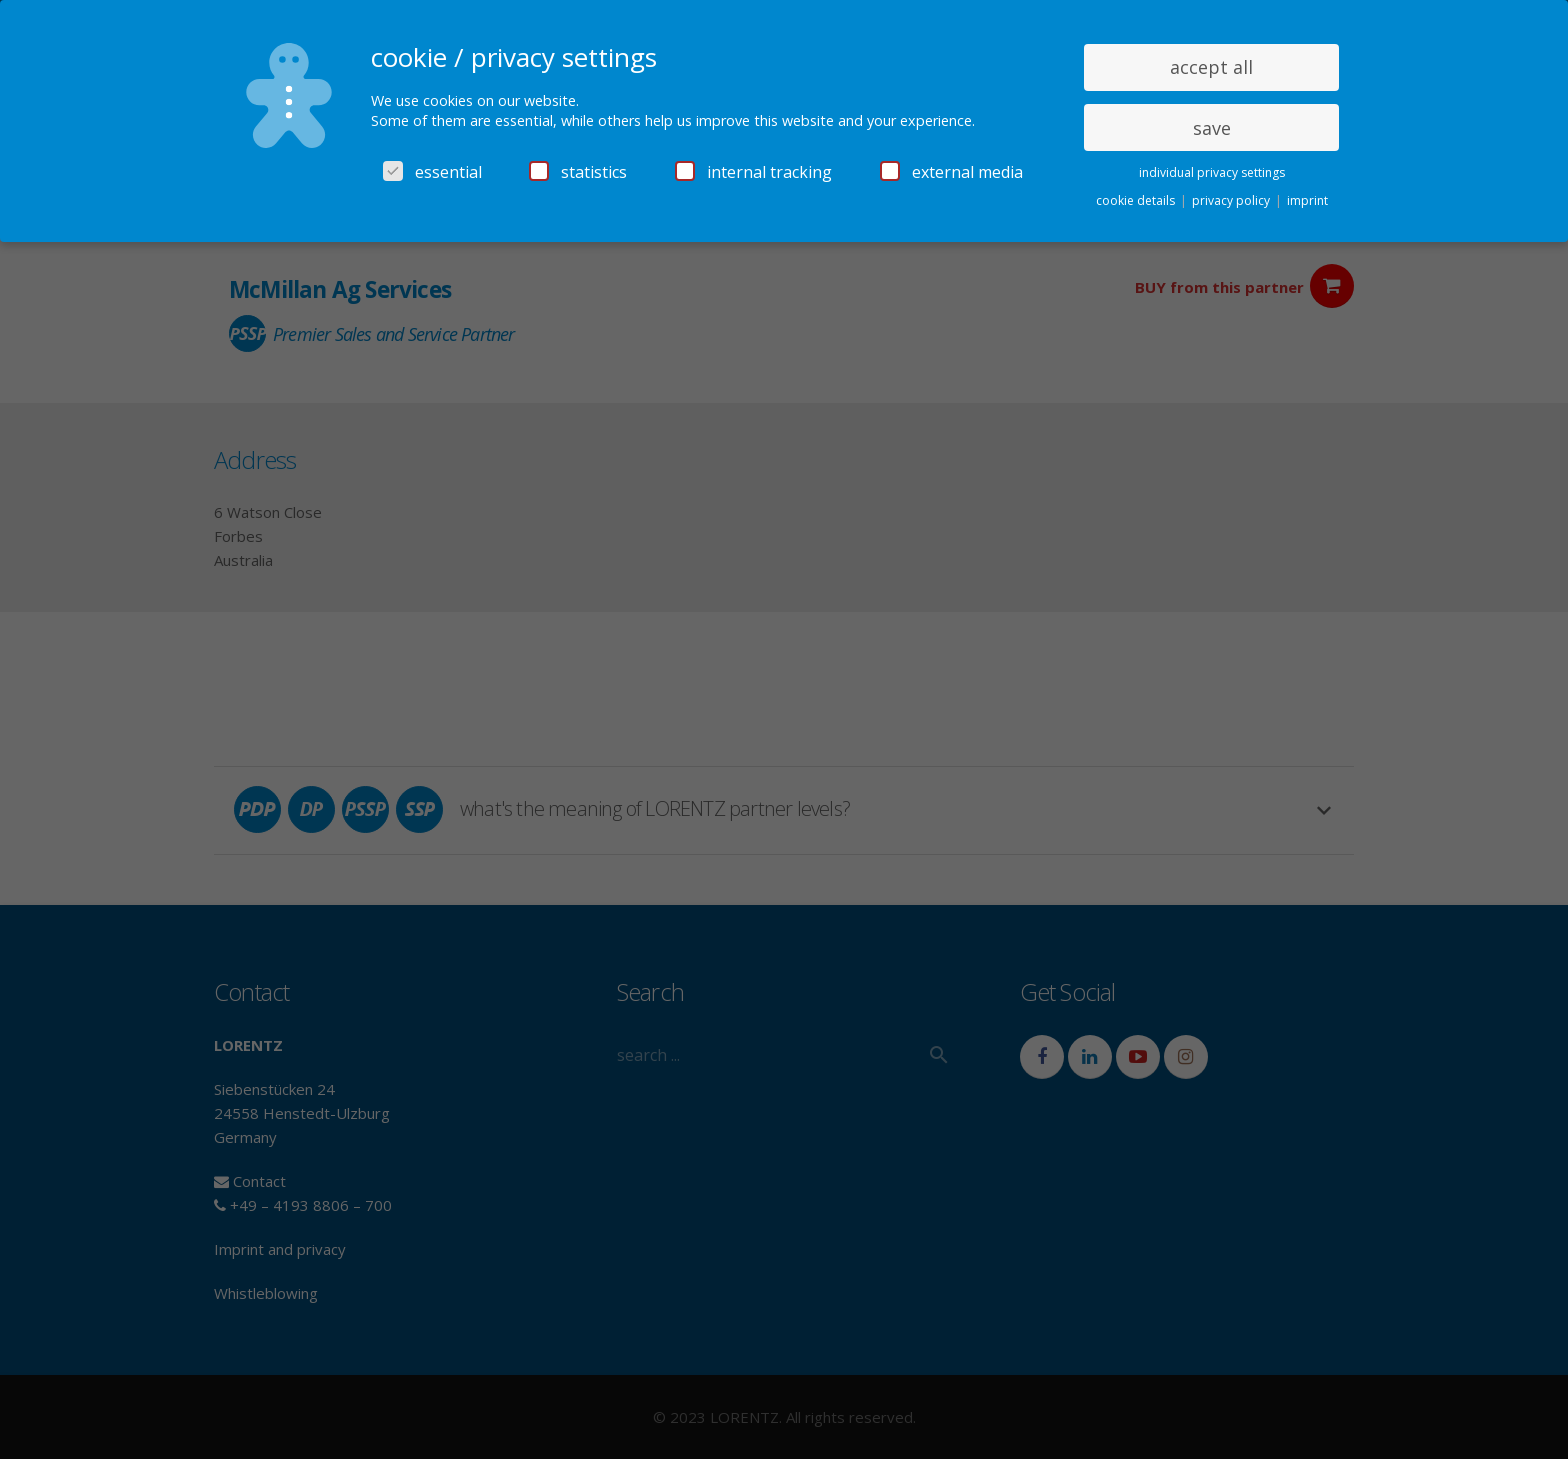 The height and width of the screenshot is (1459, 1568). Describe the element at coordinates (1137, 200) in the screenshot. I see `cookie details [button]` at that location.